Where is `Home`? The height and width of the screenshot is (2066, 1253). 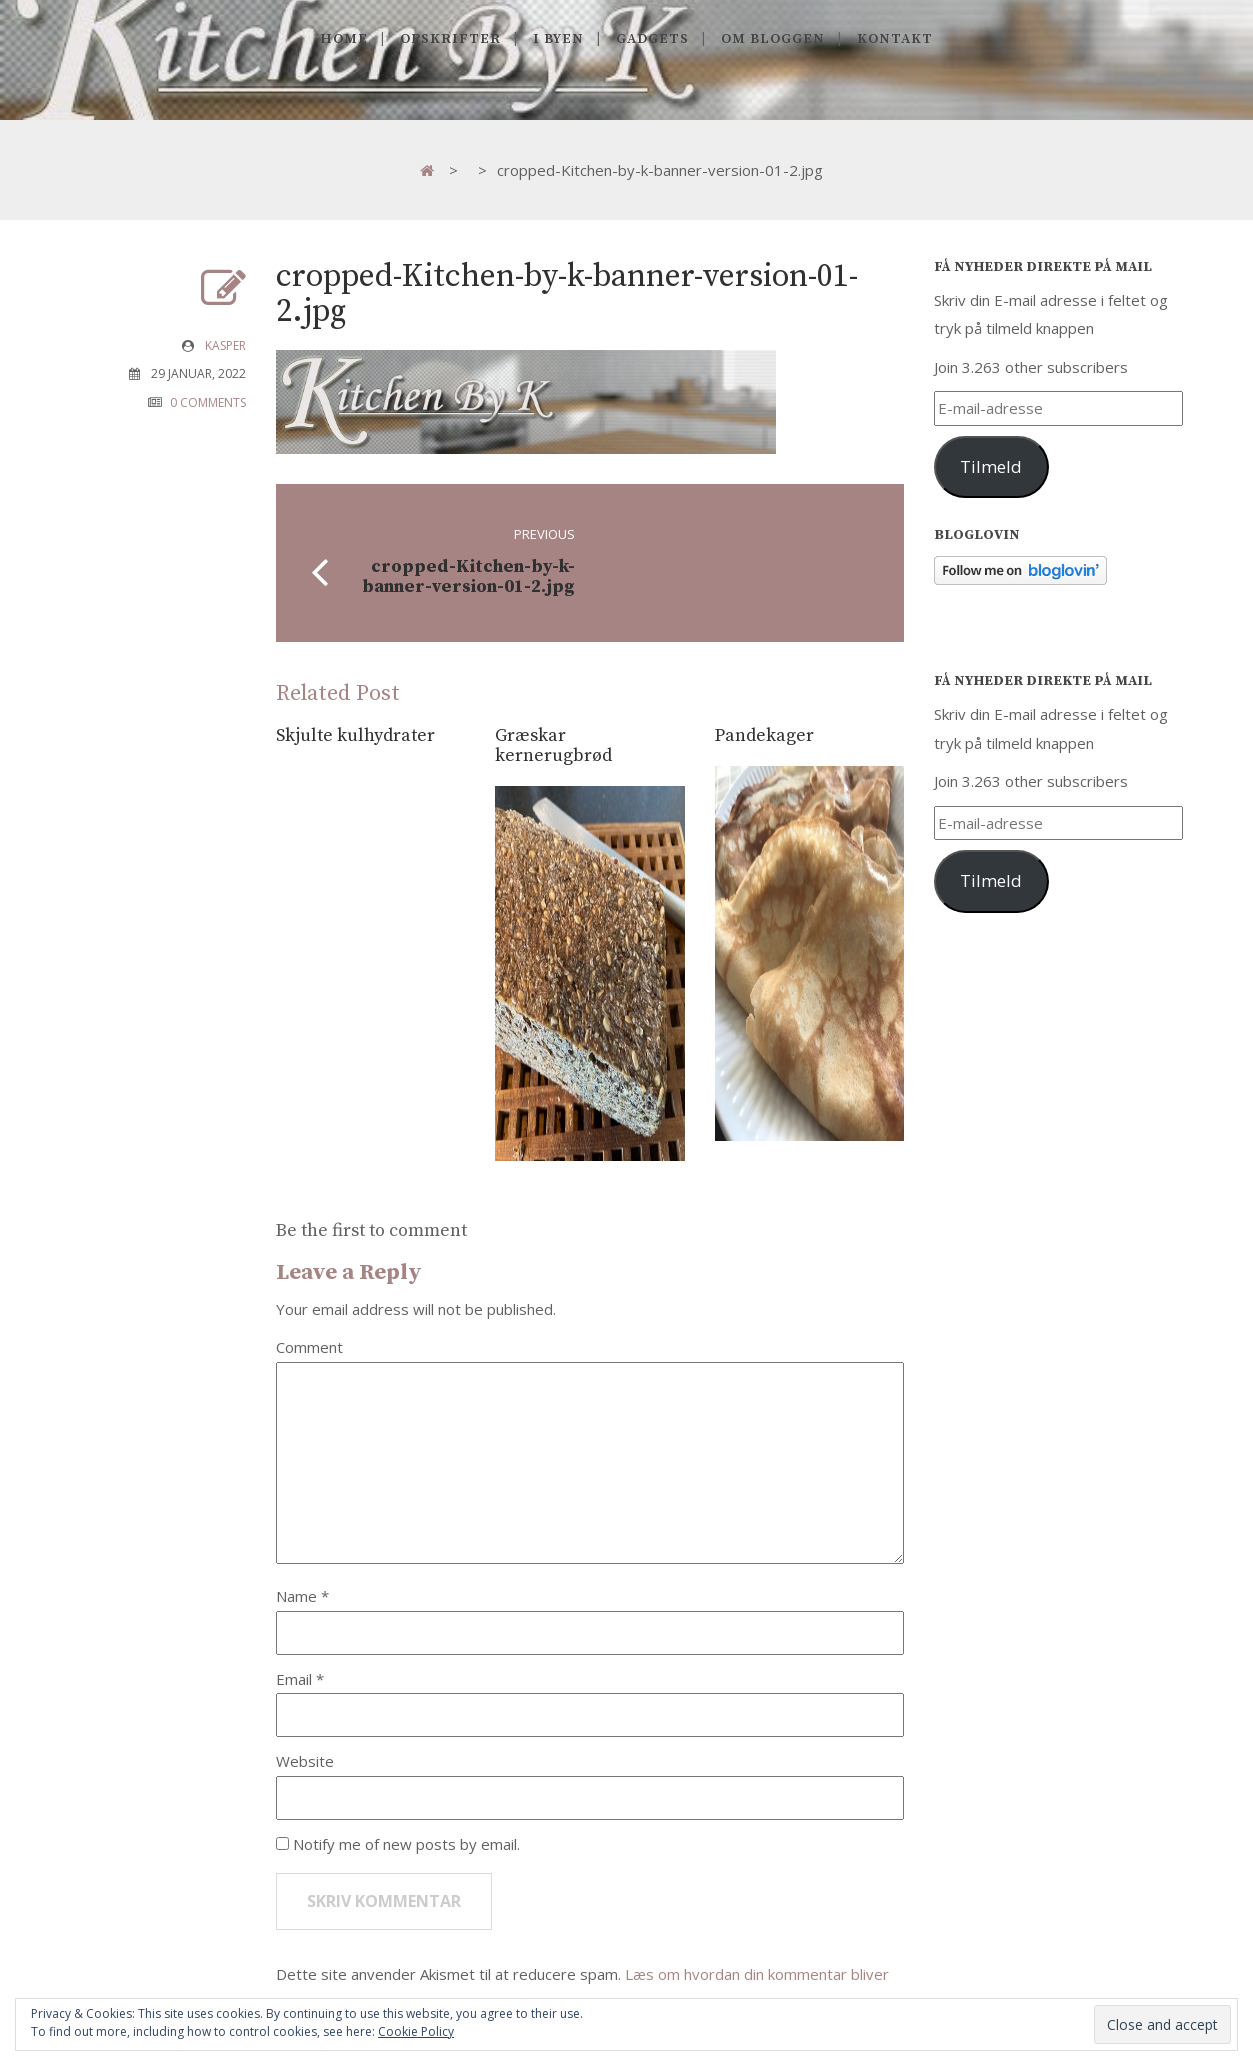
Home is located at coordinates (344, 39).